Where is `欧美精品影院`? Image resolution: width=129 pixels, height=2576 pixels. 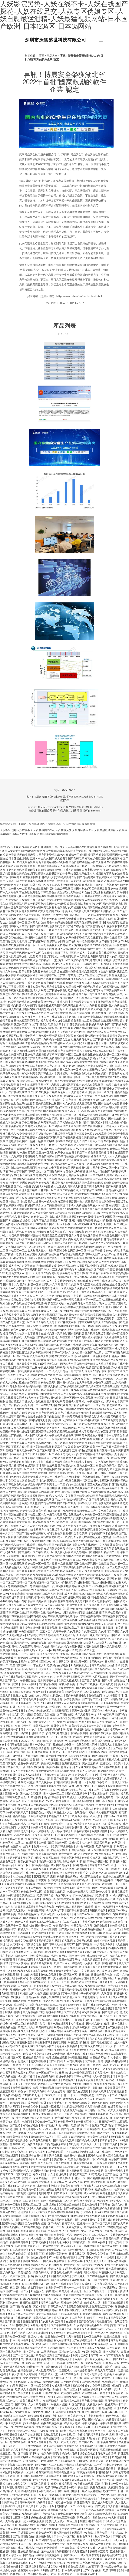 欧美精品影院 is located at coordinates (75, 903).